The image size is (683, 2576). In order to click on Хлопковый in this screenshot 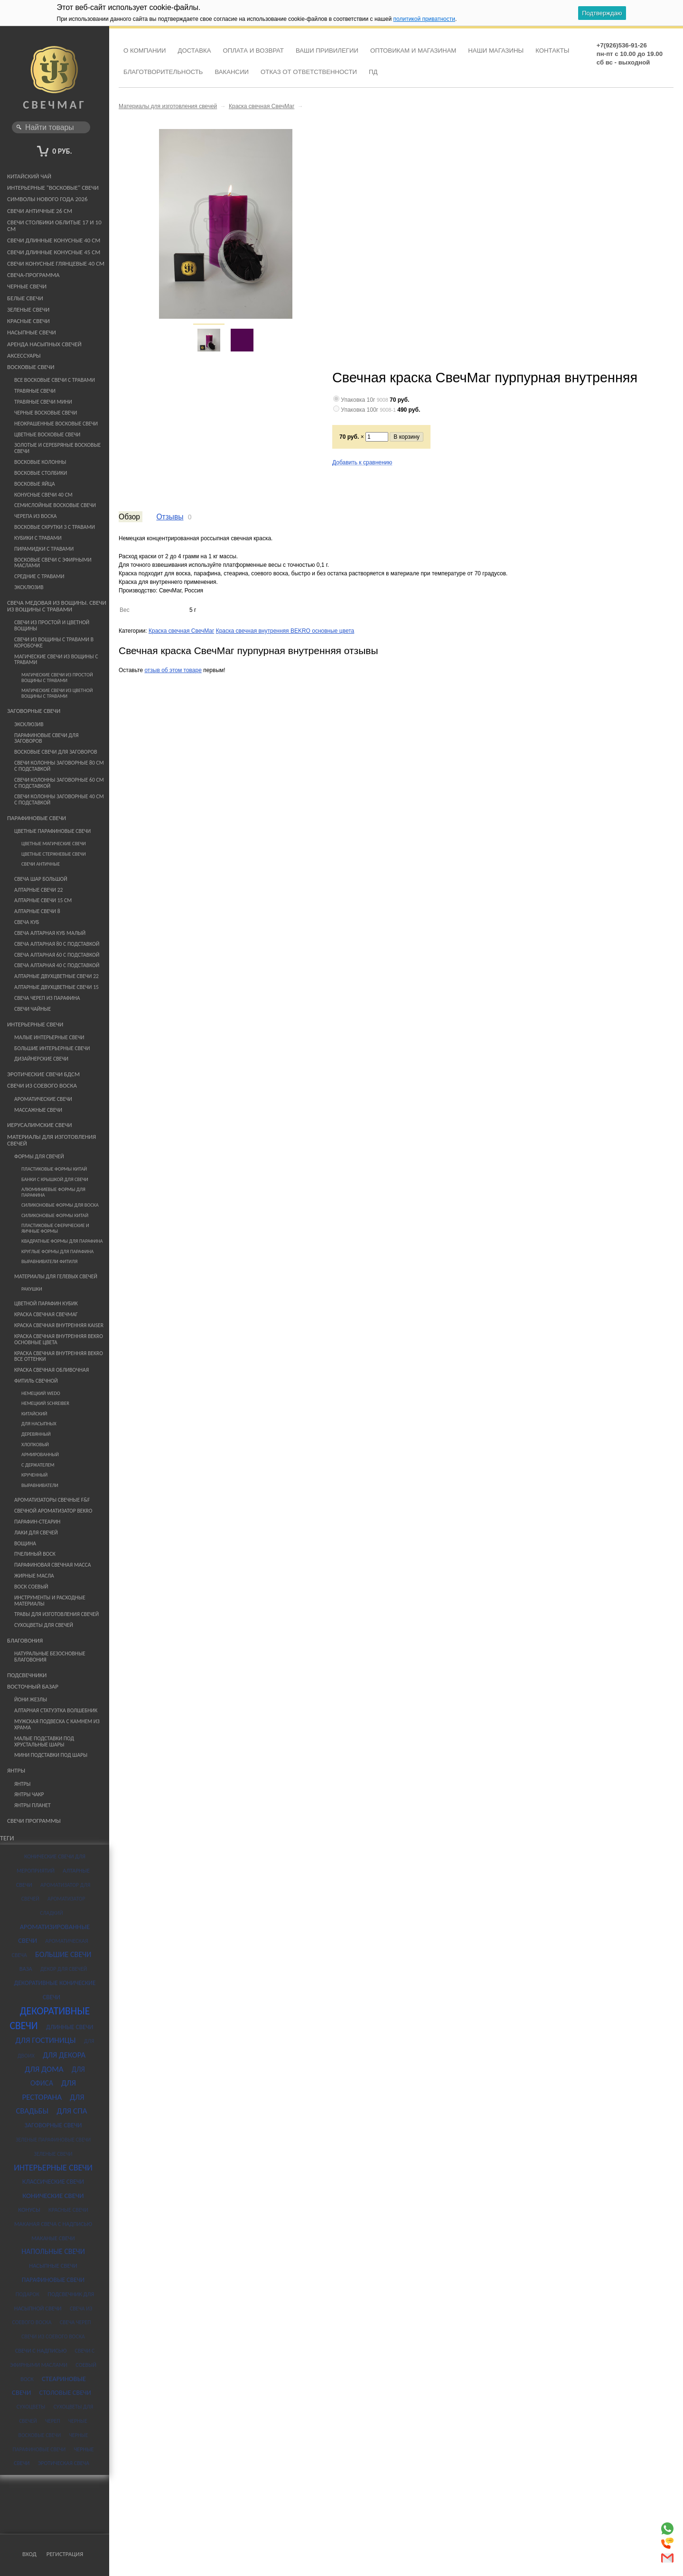, I will do `click(35, 1444)`.